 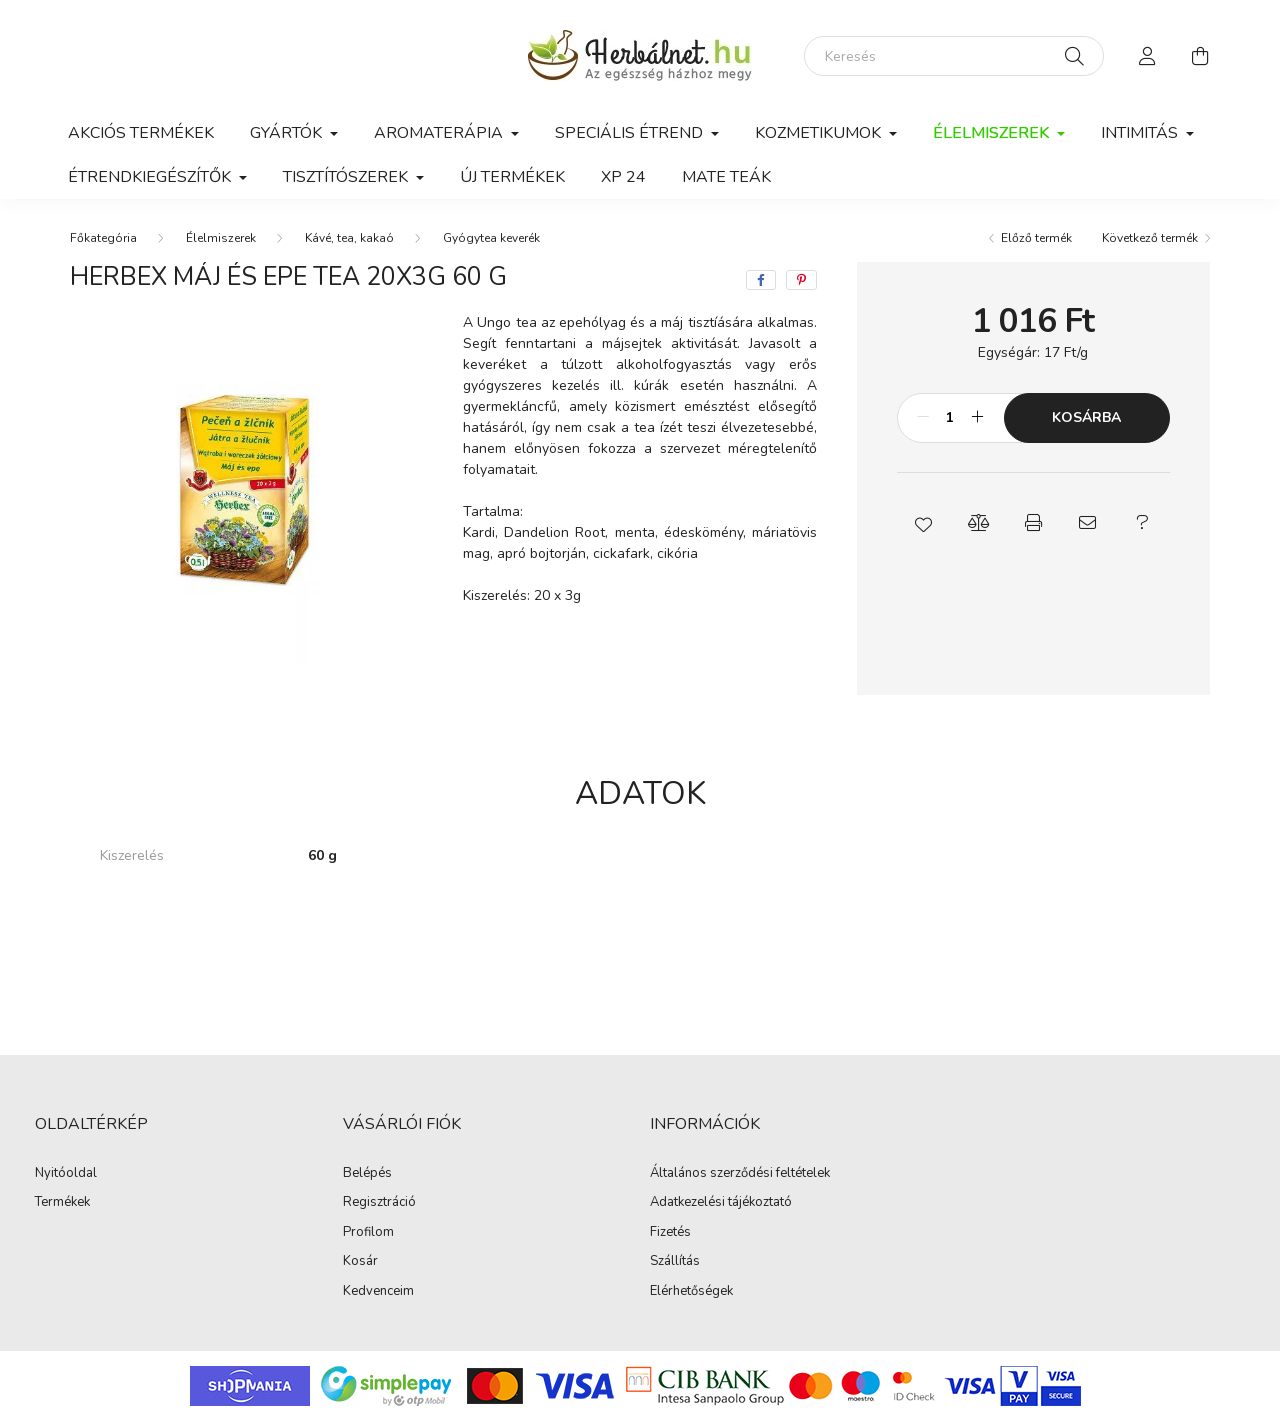 I want to click on GYÁRTÓK [button], so click(x=288, y=133).